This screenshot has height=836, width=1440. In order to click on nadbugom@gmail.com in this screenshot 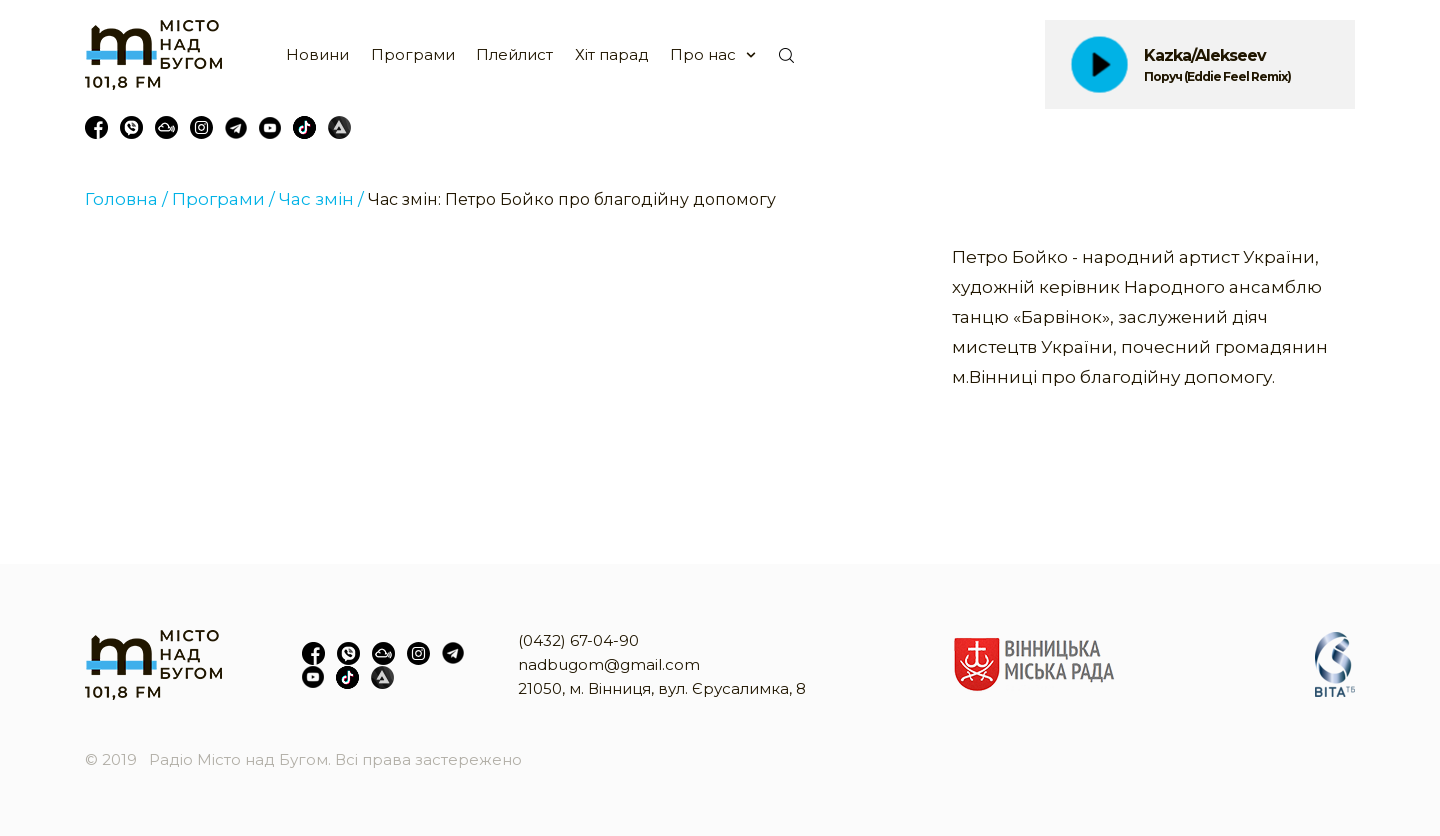, I will do `click(609, 664)`.